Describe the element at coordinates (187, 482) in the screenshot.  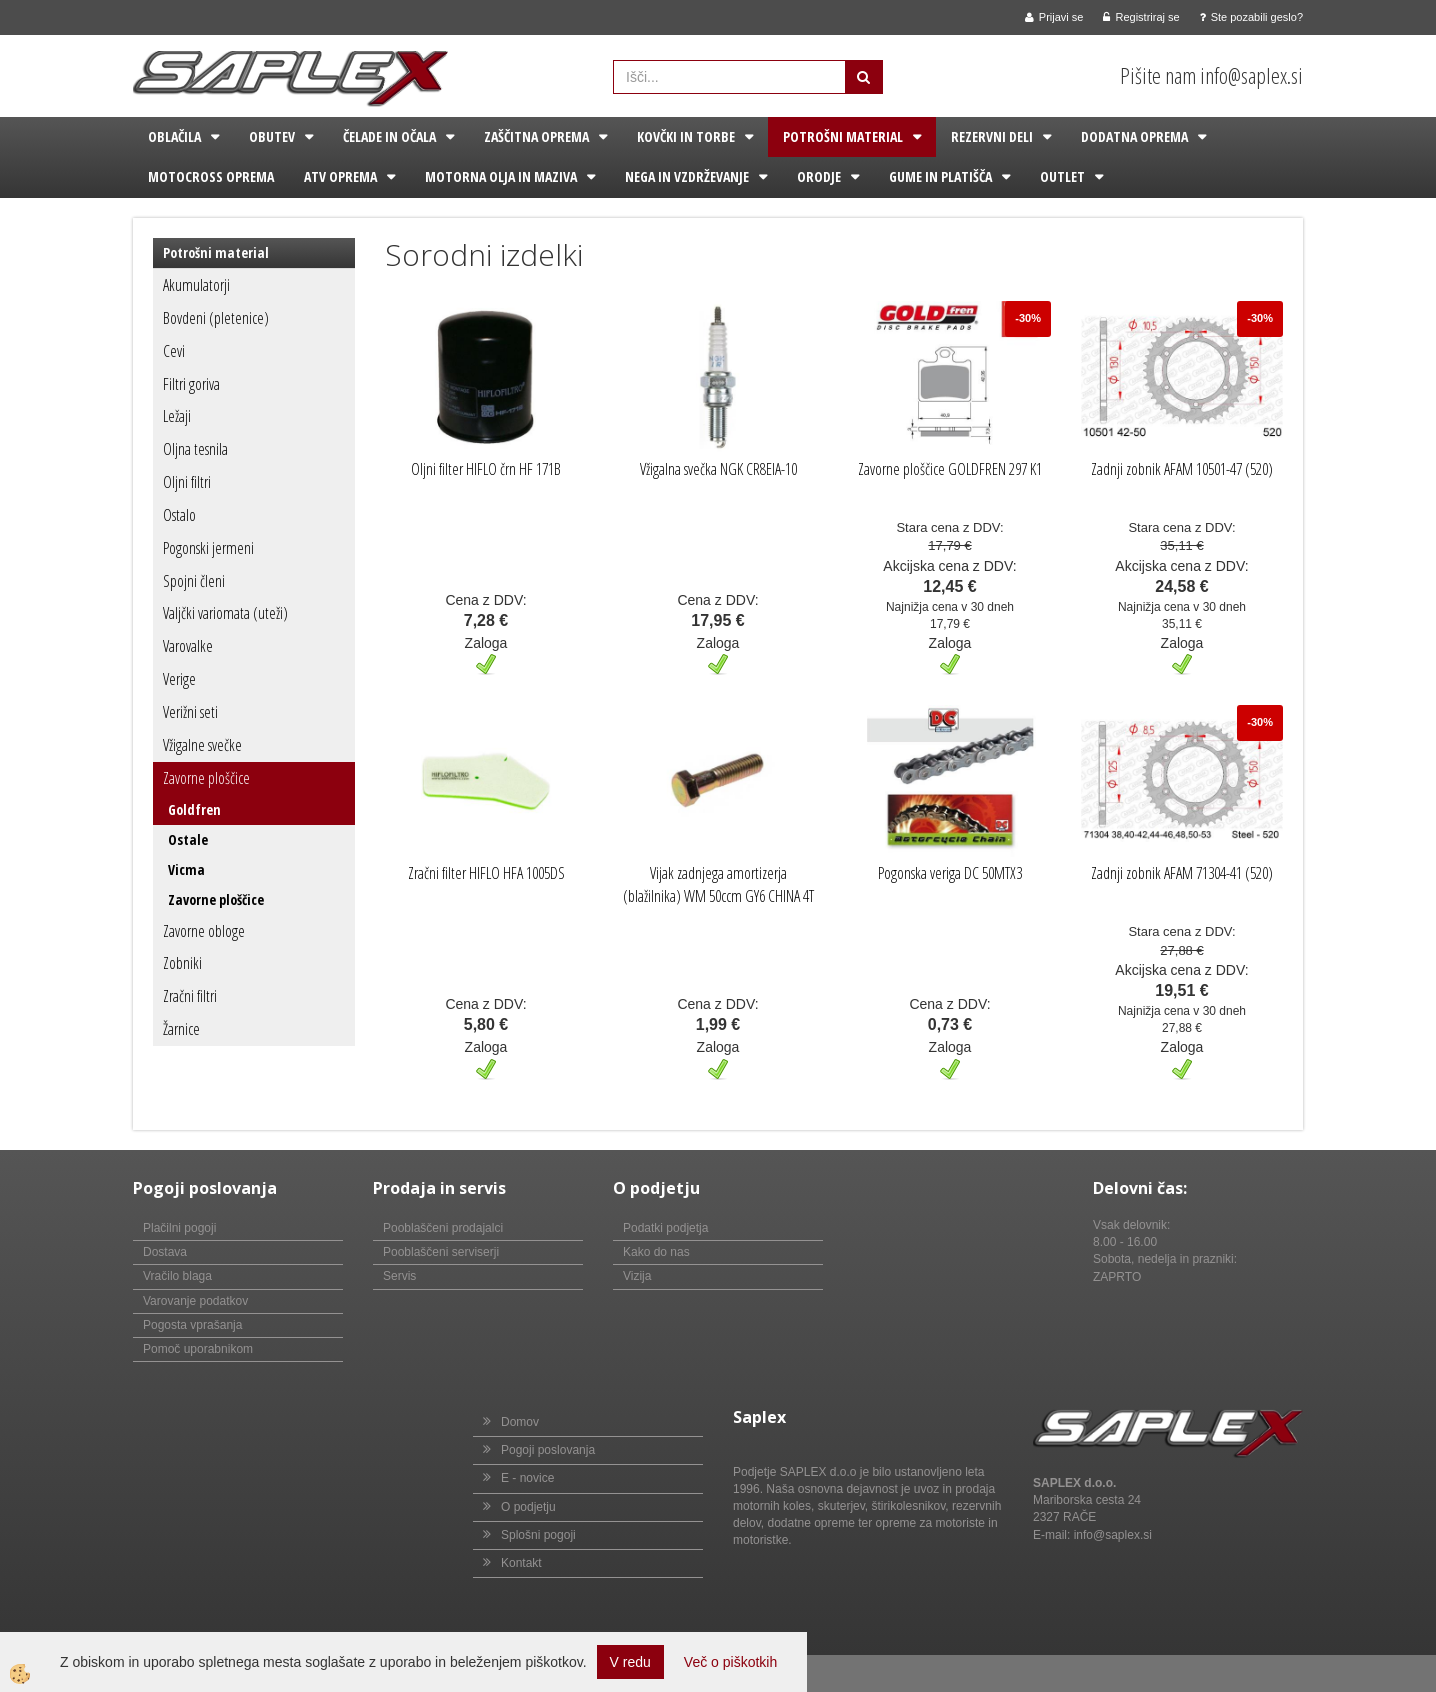
I see `Oljni filtri` at that location.